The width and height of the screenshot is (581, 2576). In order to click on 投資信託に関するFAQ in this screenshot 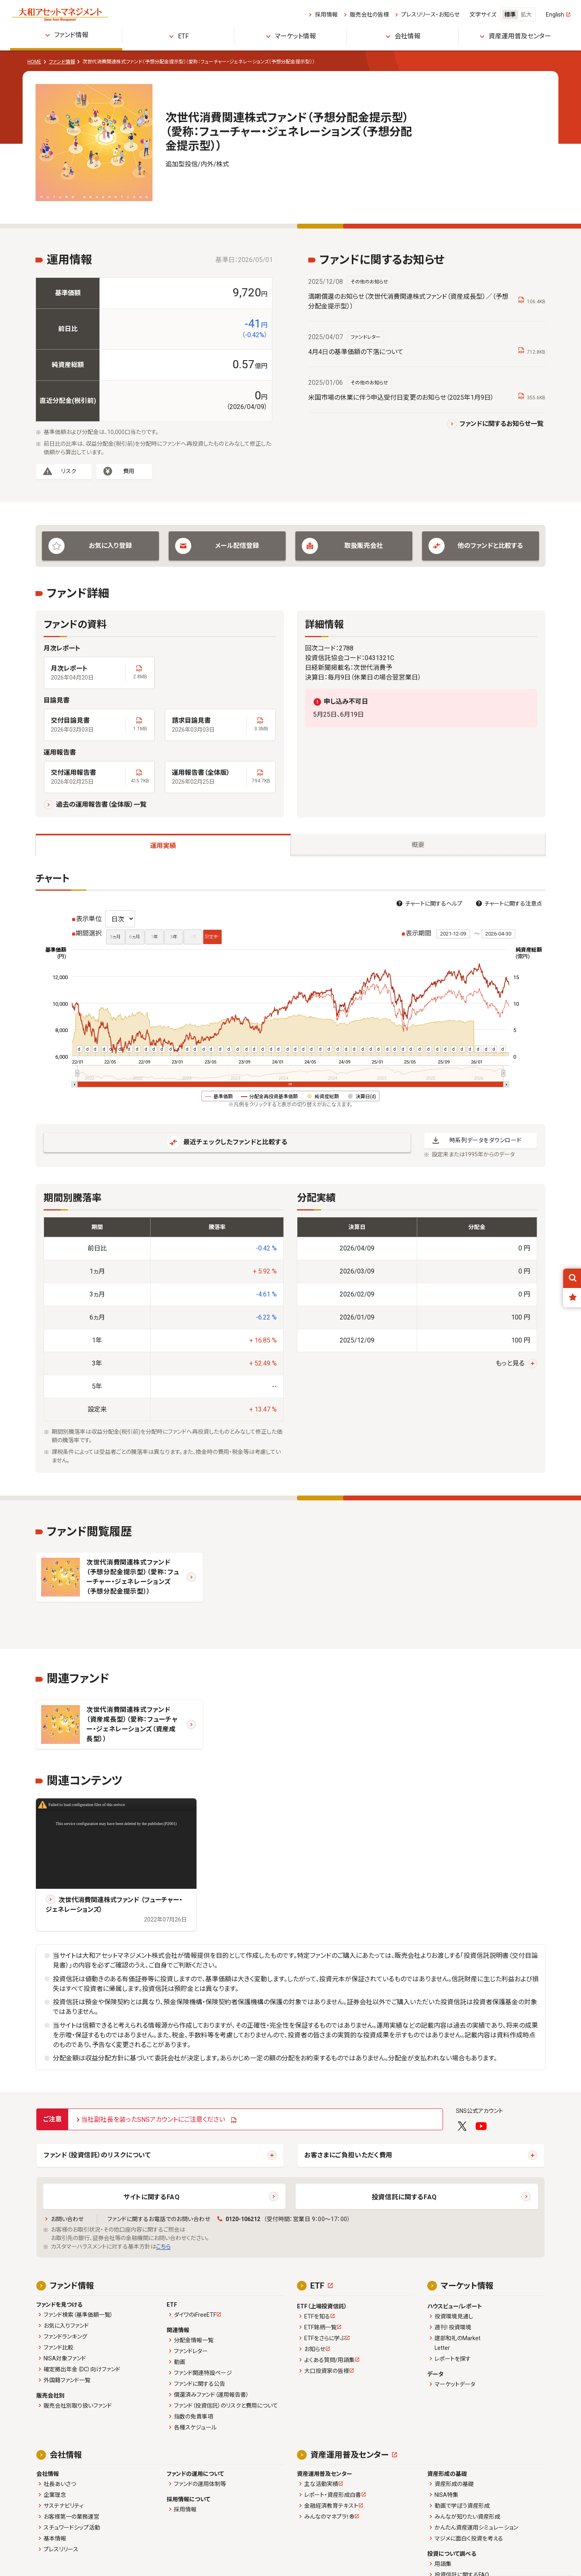, I will do `click(404, 2197)`.